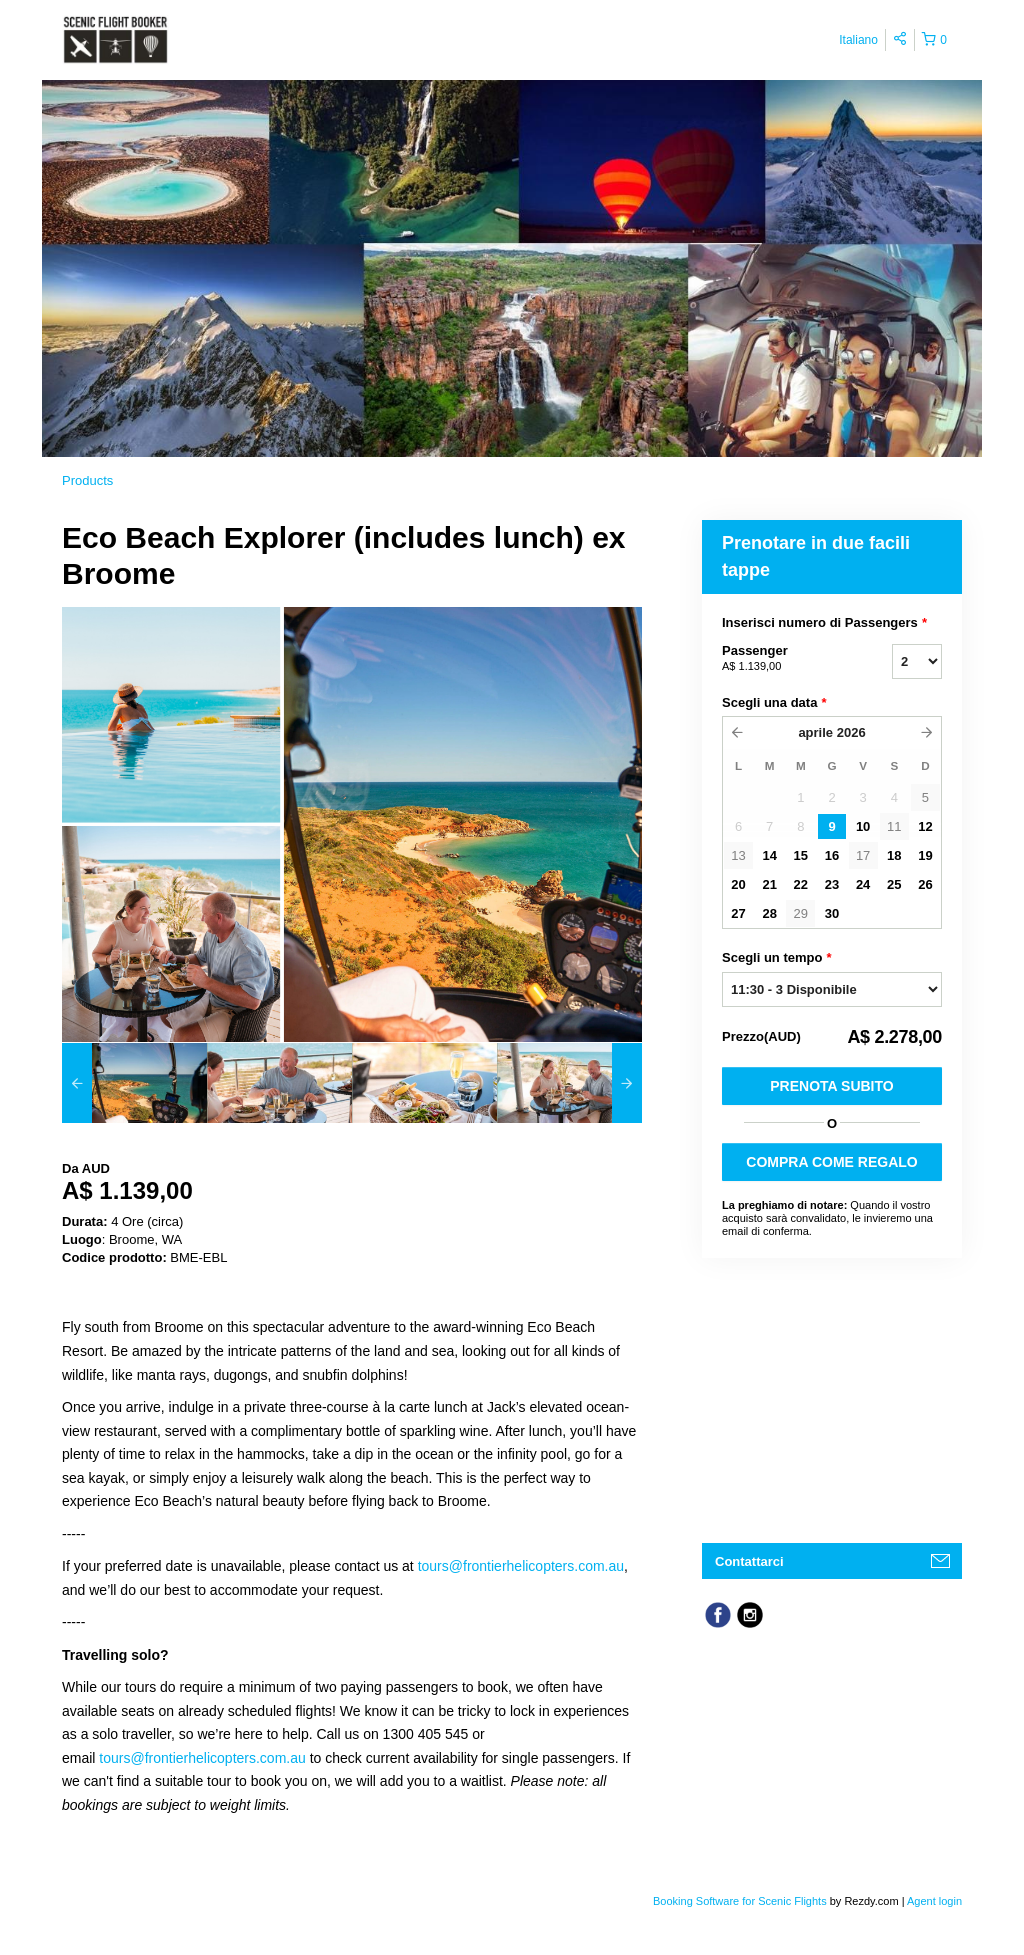 The height and width of the screenshot is (1955, 1024). What do you see at coordinates (738, 913) in the screenshot?
I see `27` at bounding box center [738, 913].